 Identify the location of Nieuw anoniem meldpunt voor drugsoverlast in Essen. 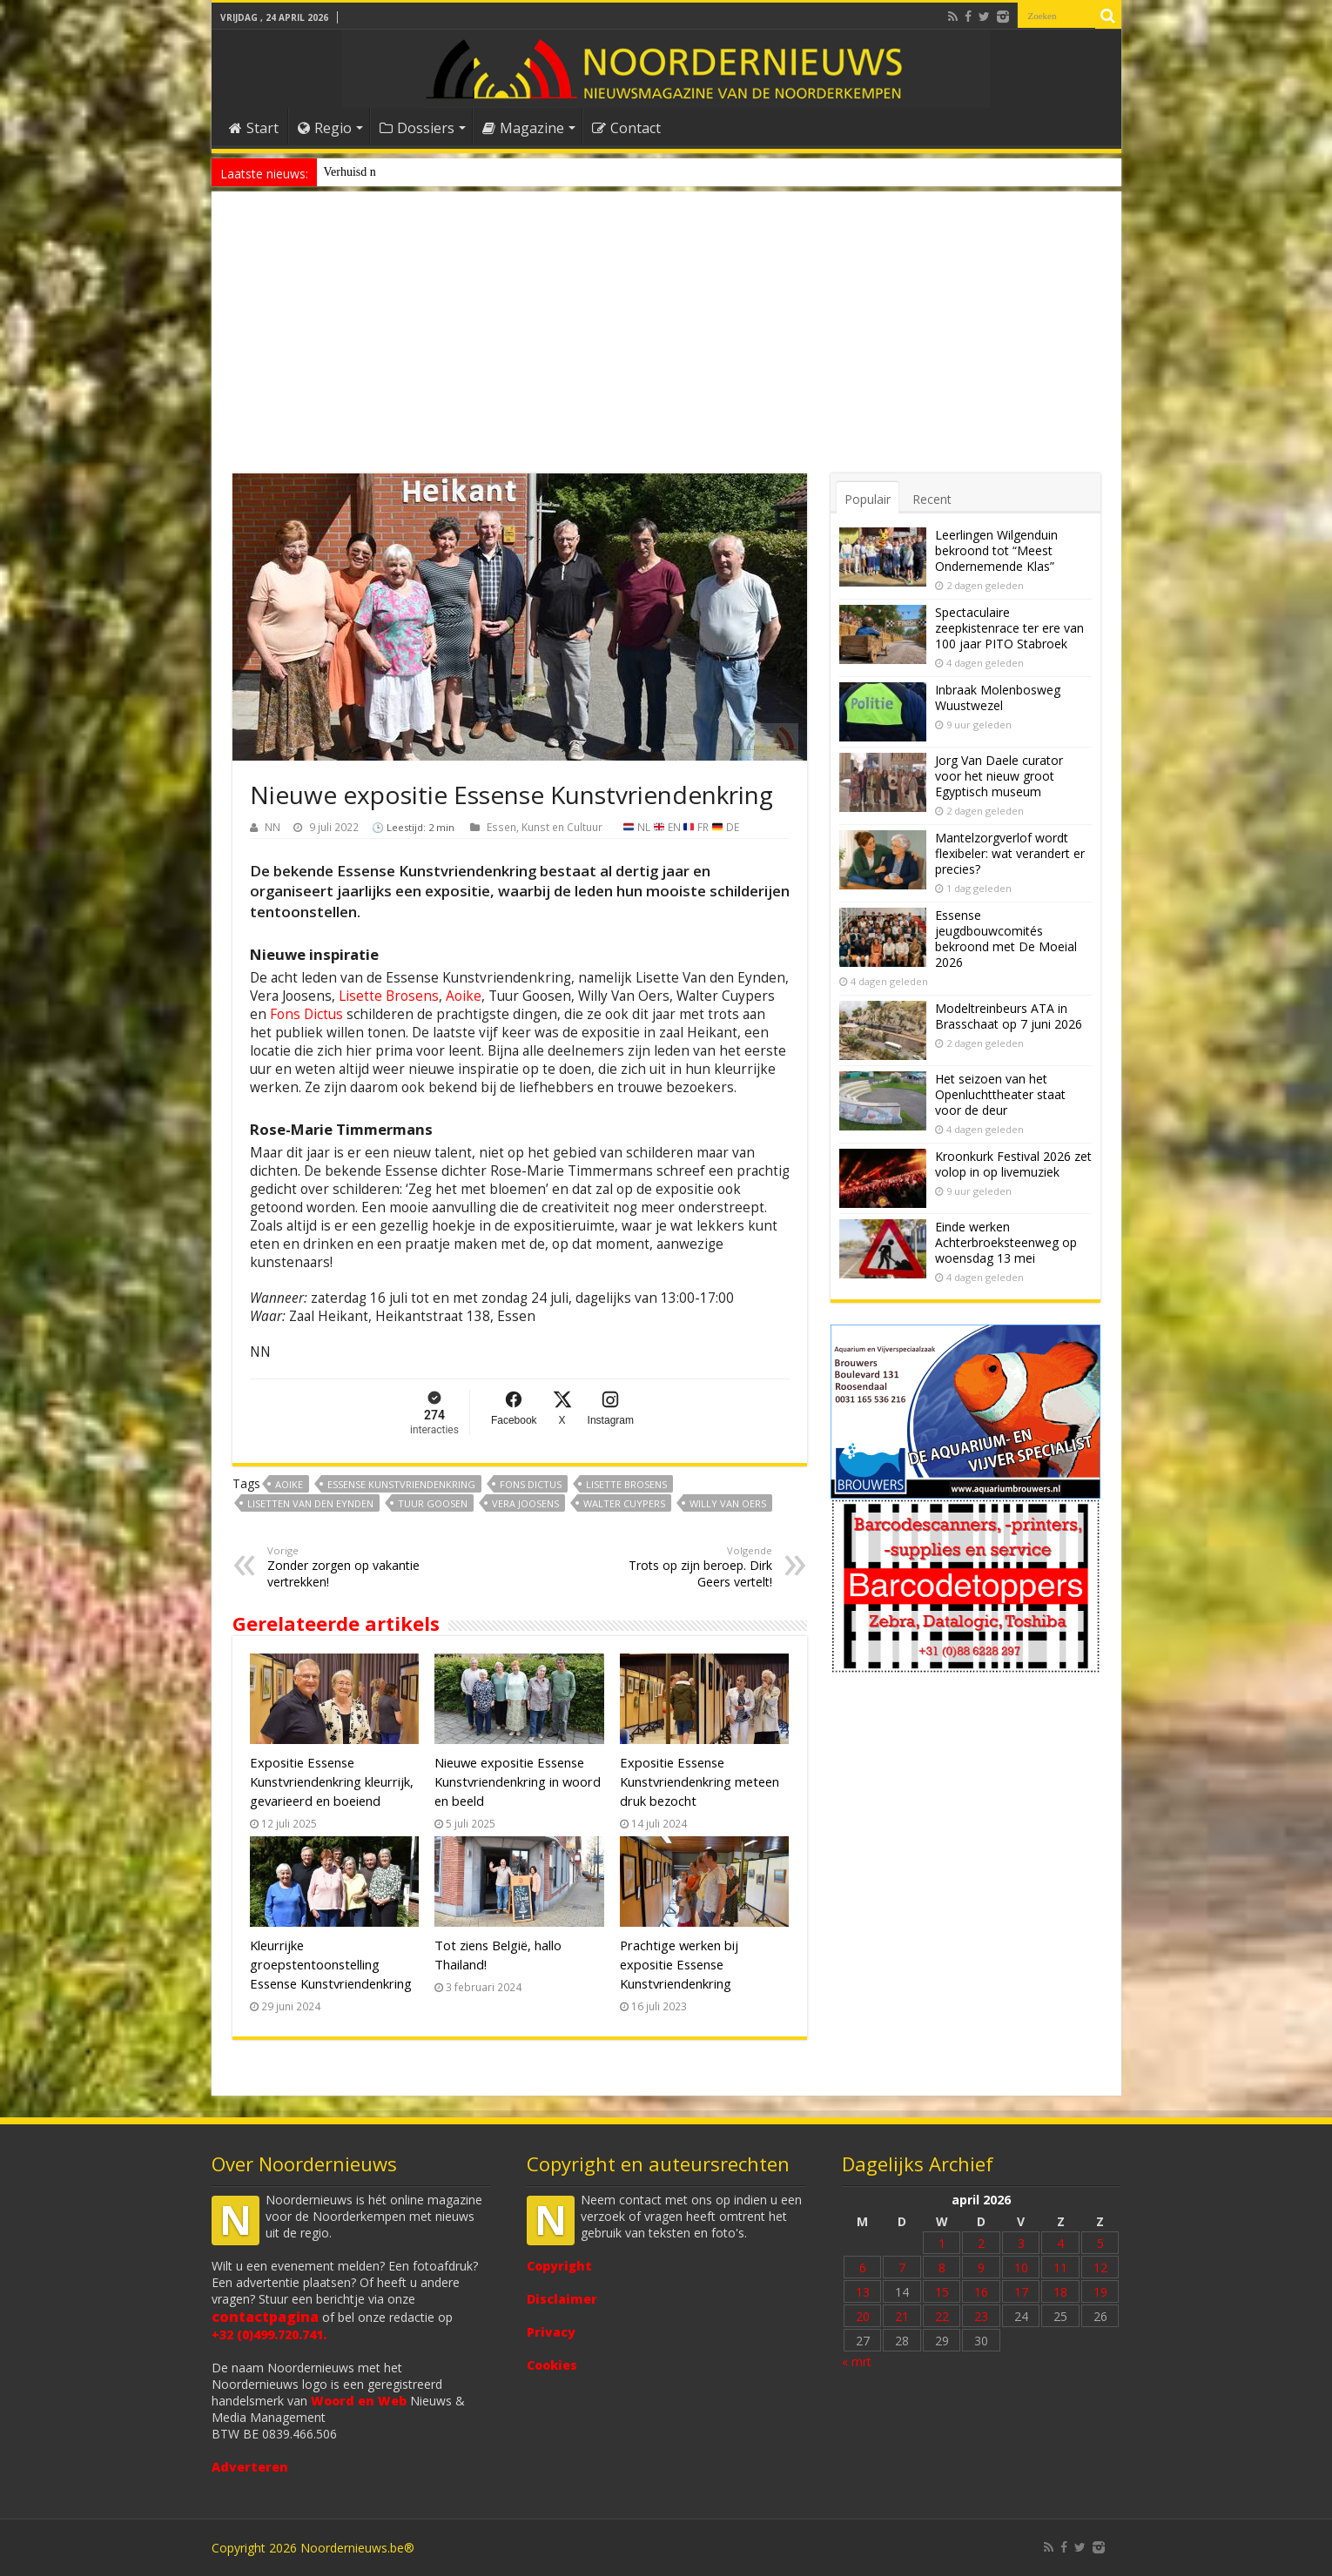
(456, 171).